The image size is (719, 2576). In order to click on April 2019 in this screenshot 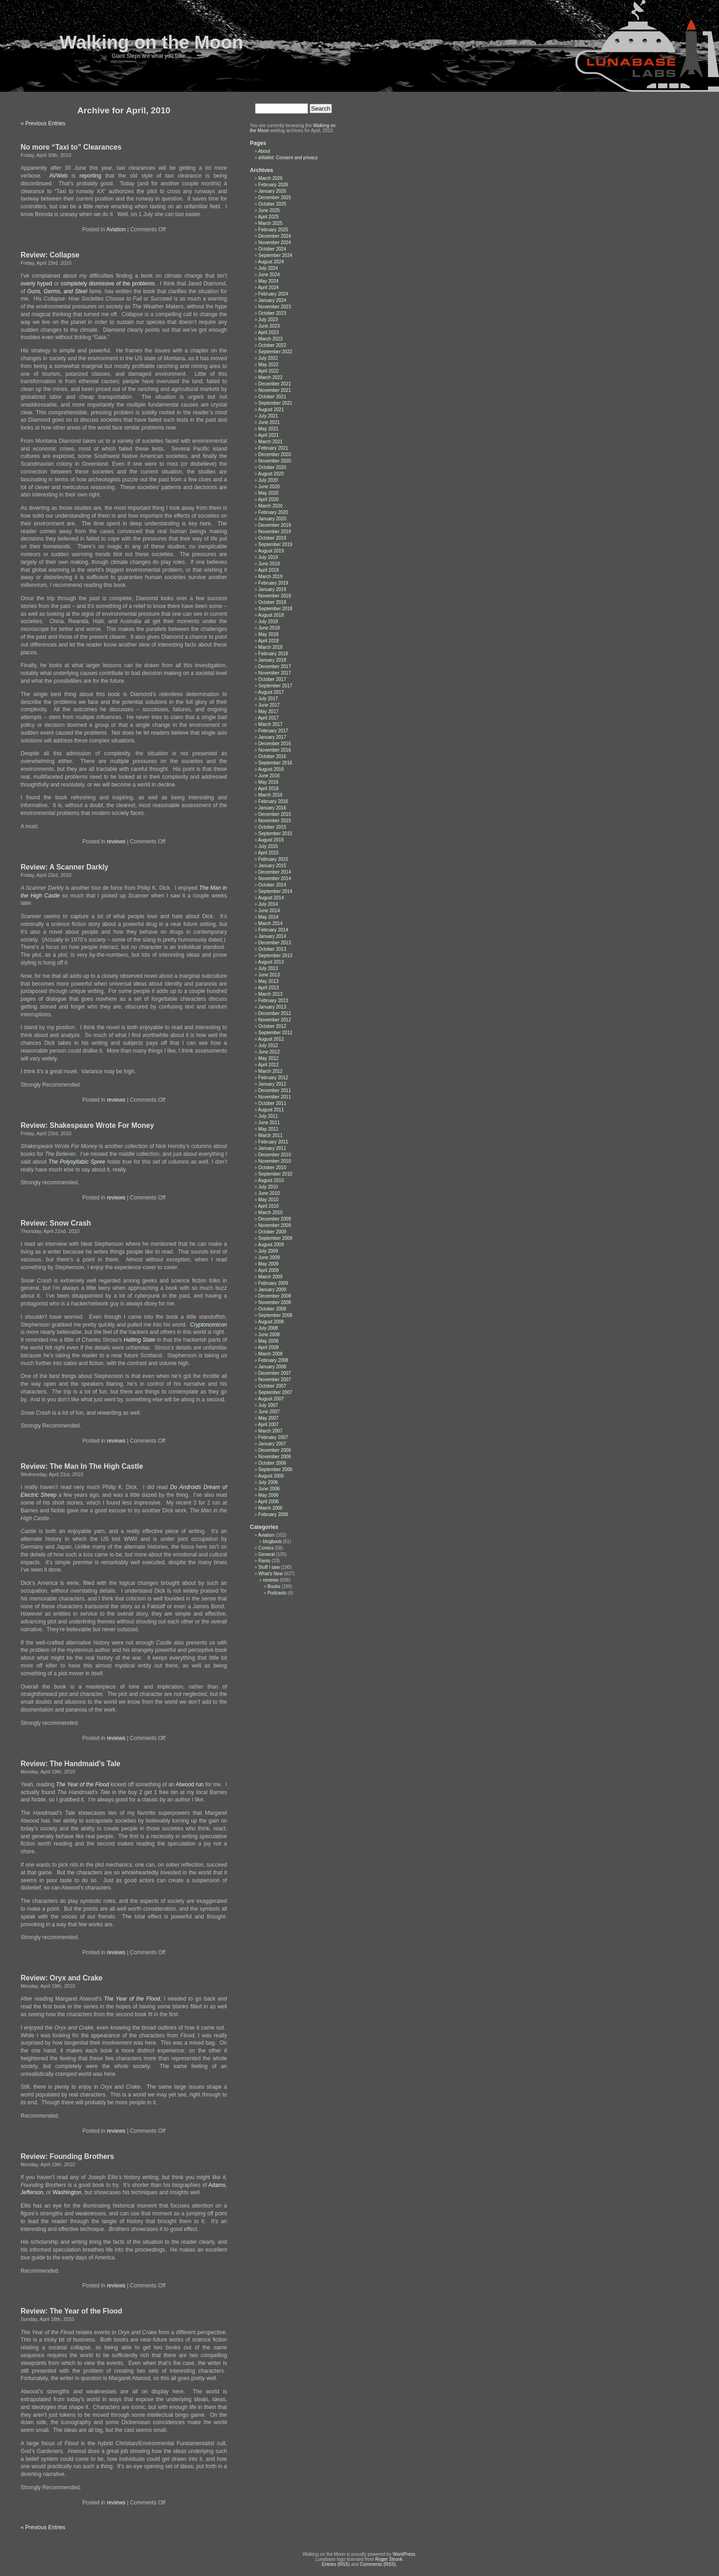, I will do `click(268, 570)`.